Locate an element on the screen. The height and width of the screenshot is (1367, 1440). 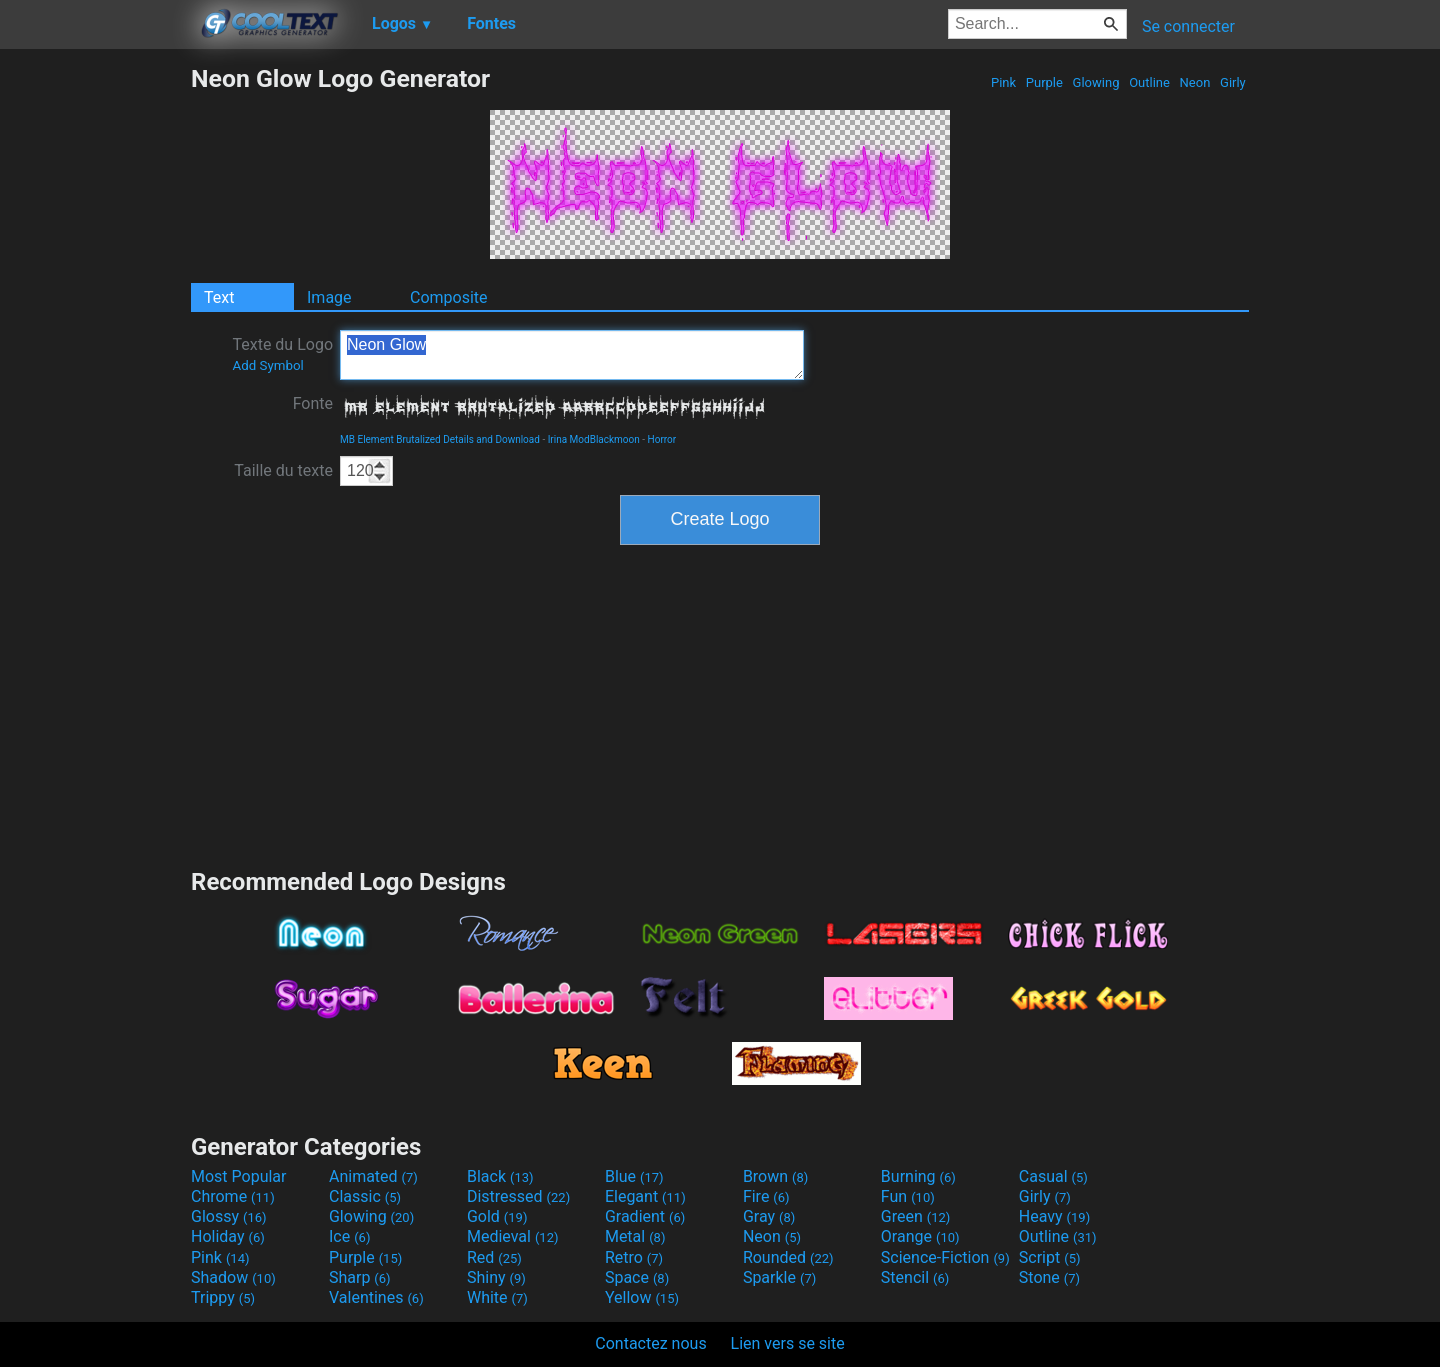
Taille du texte is located at coordinates (283, 470).